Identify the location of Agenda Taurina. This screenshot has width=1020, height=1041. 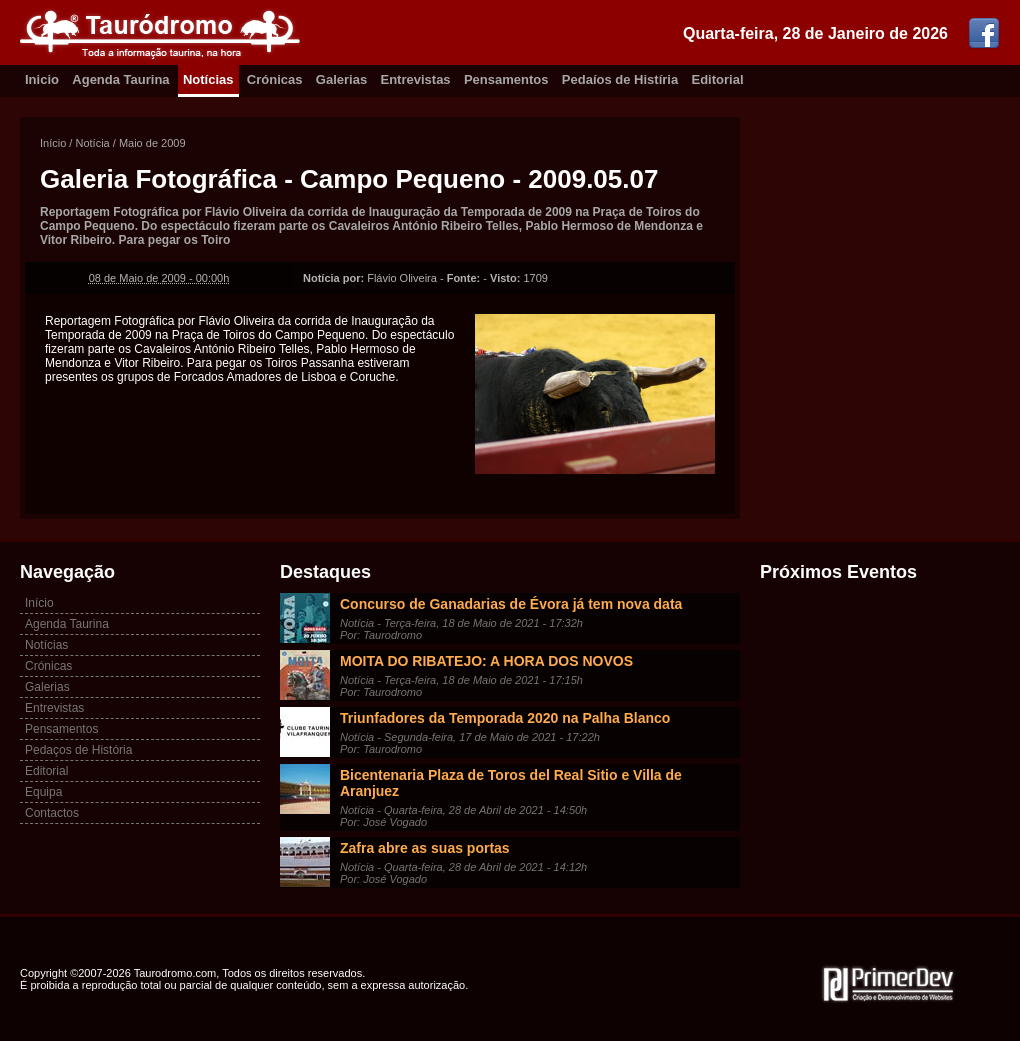
(120, 79).